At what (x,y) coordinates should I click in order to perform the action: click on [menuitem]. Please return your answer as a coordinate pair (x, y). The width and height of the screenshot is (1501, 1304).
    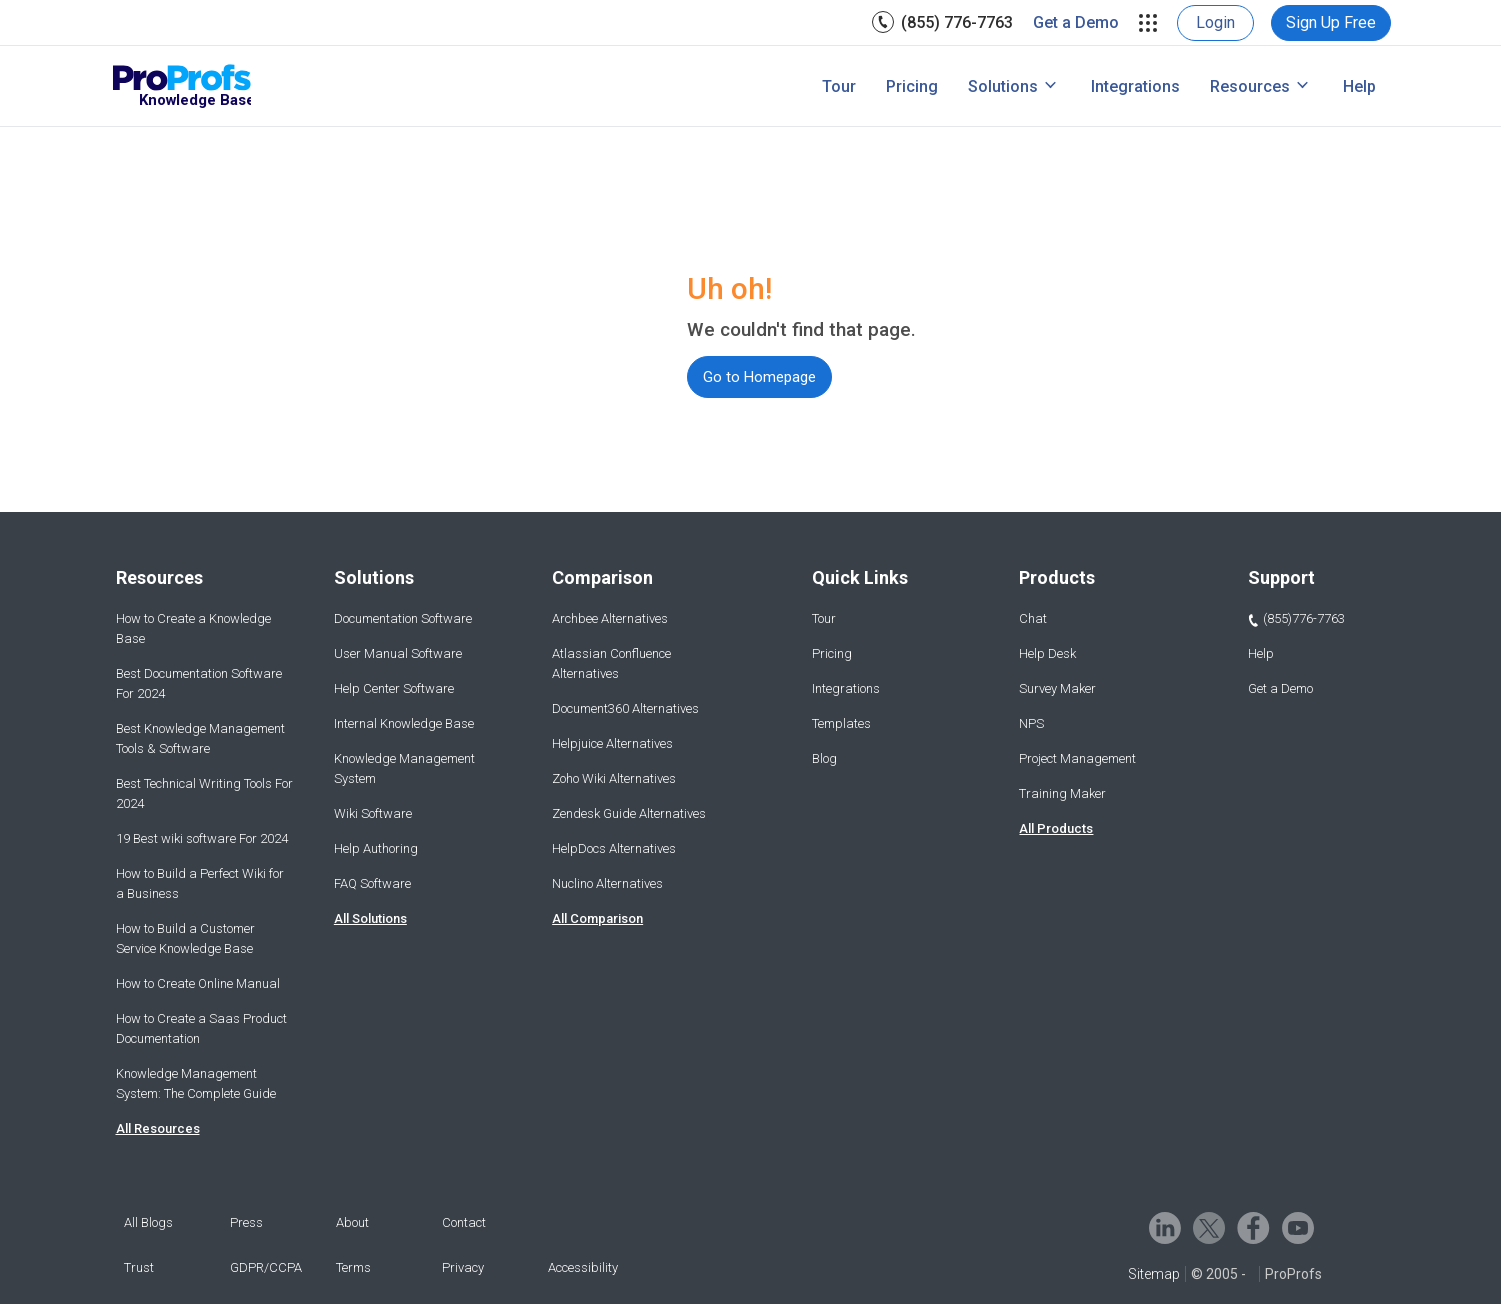
    Looking at the image, I should click on (942, 22).